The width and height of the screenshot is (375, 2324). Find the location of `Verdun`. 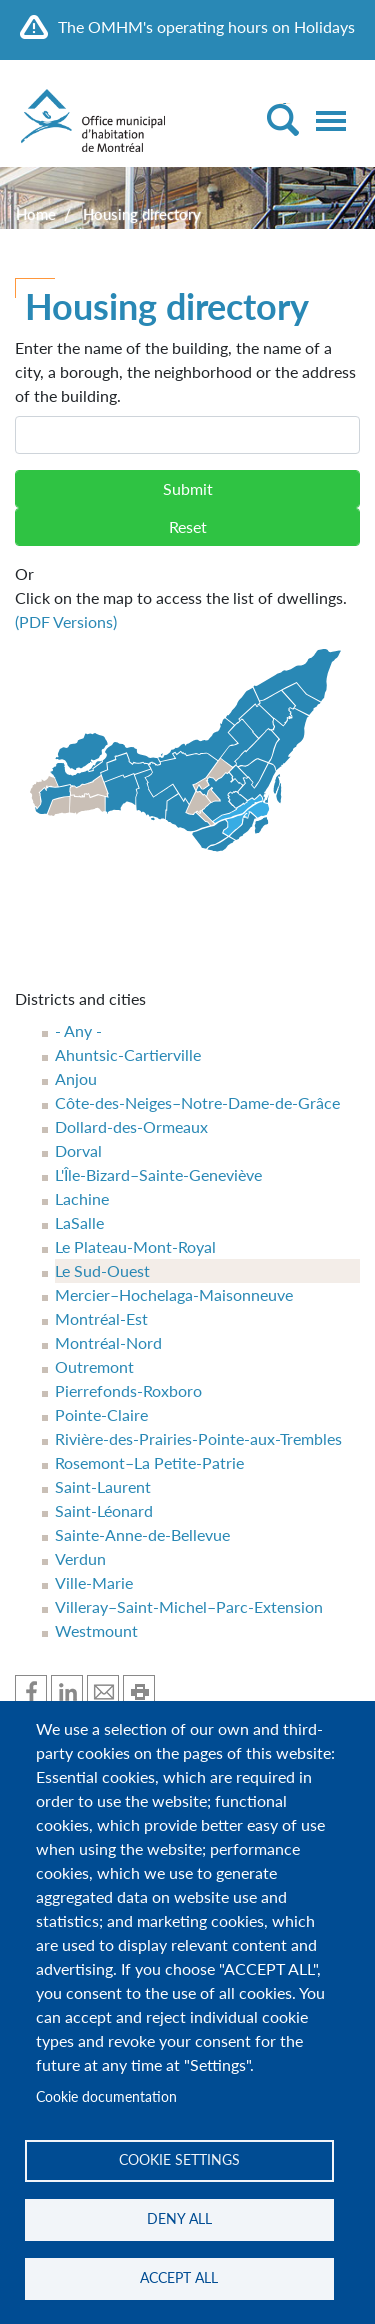

Verdun is located at coordinates (80, 1558).